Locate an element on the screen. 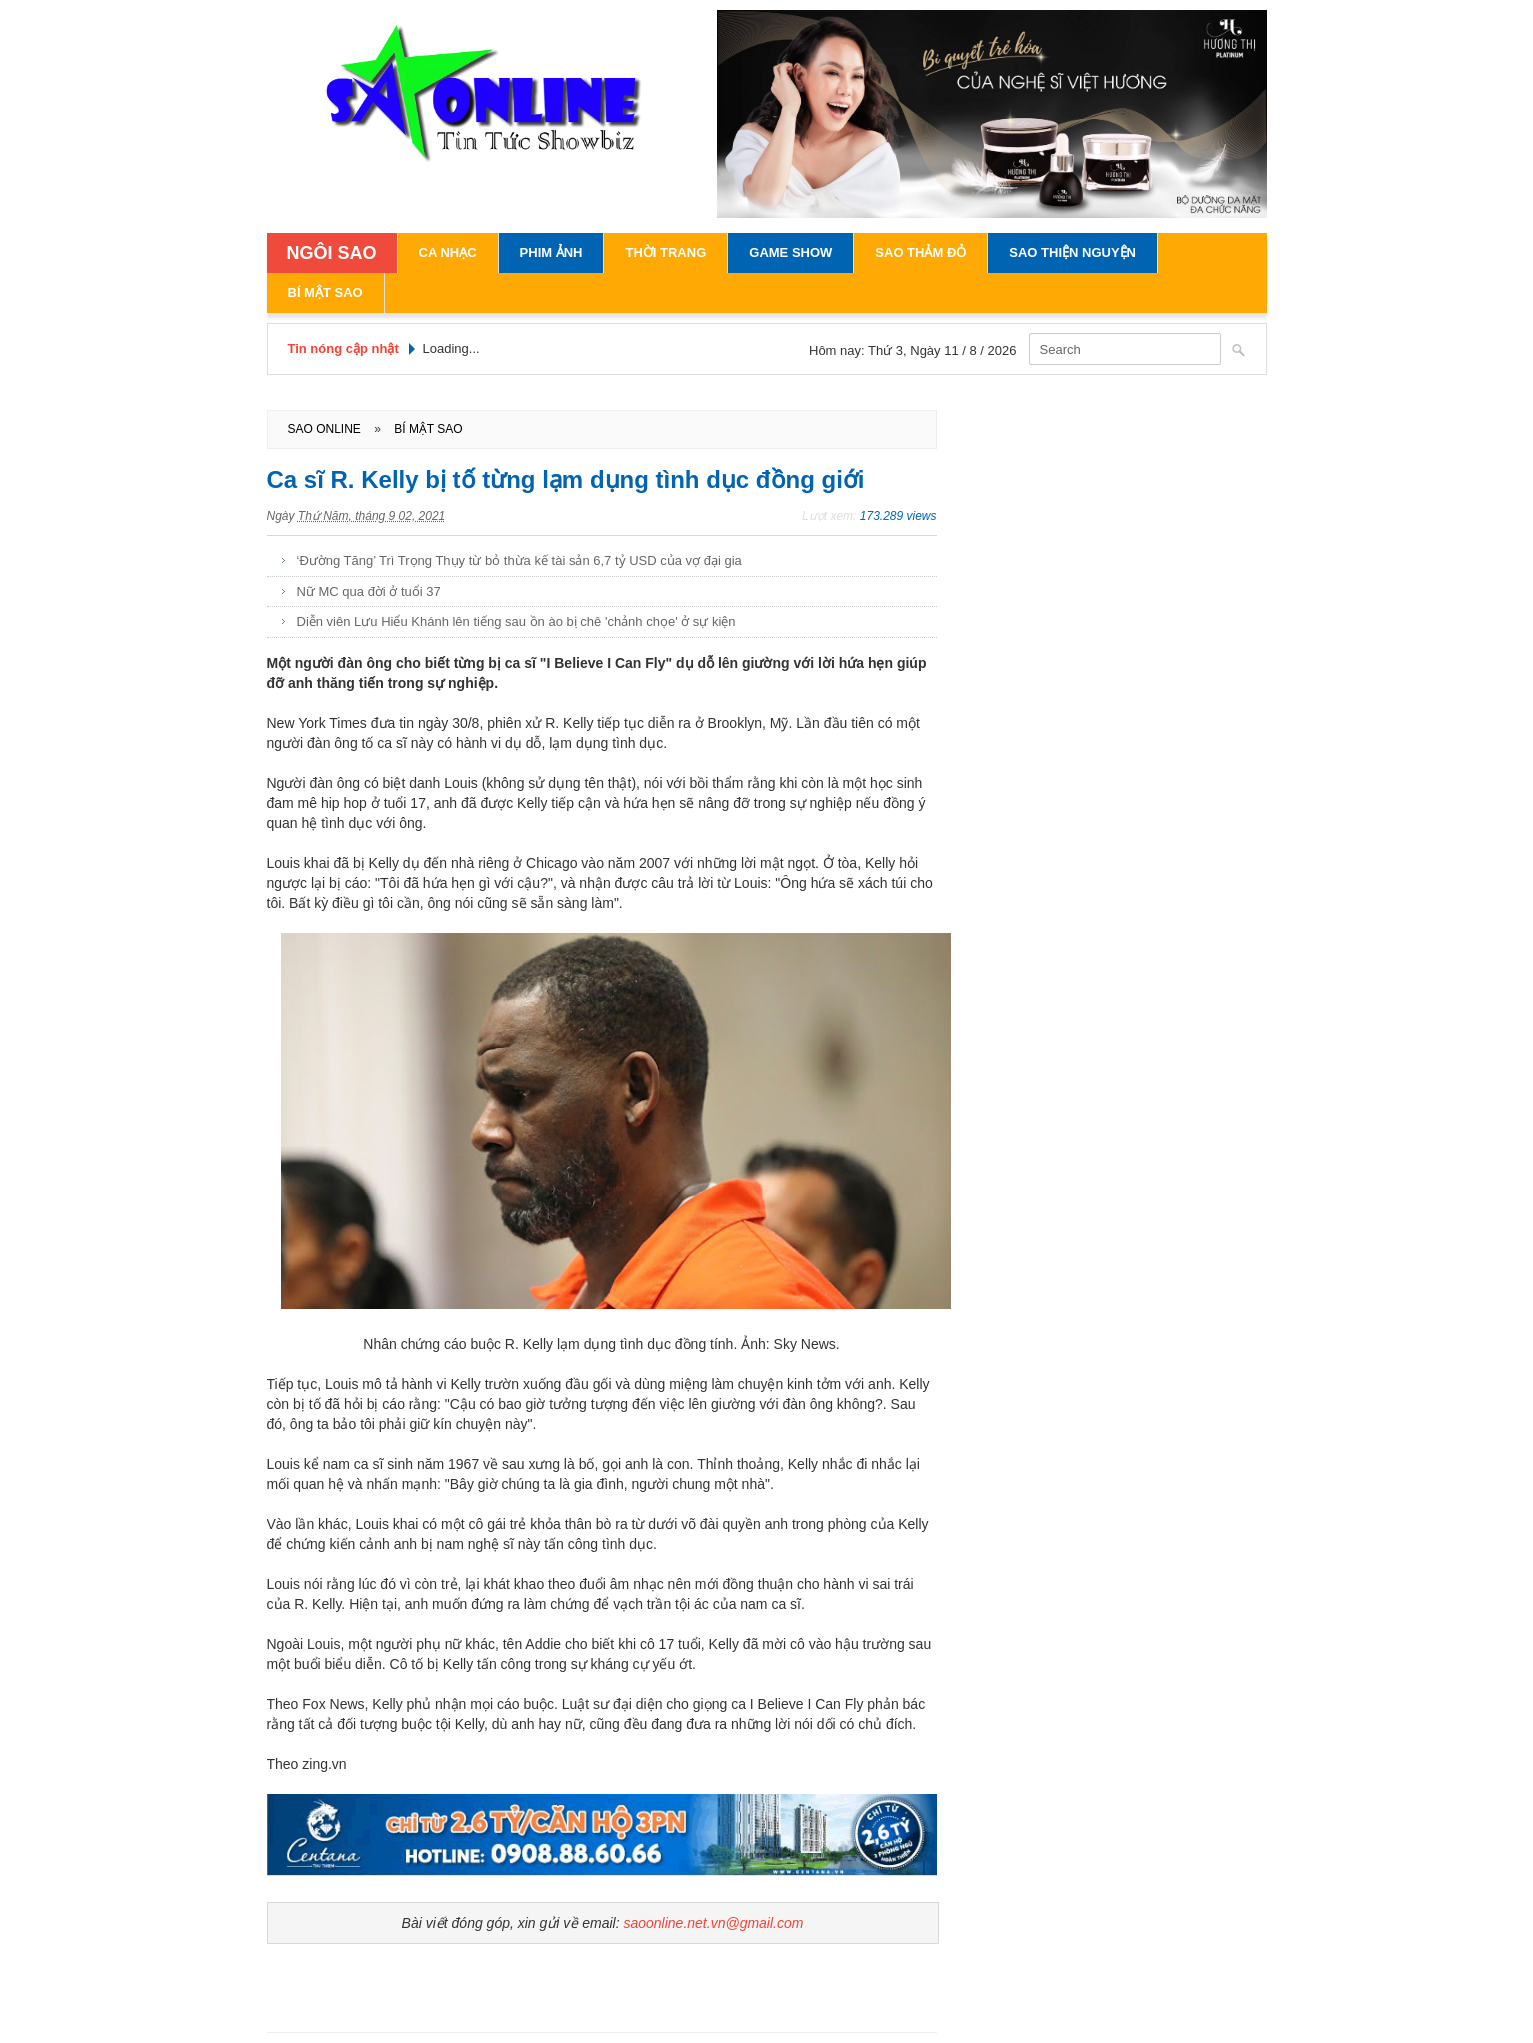 The height and width of the screenshot is (2043, 1533). saoonline.net.vn@gmail.com is located at coordinates (713, 1923).